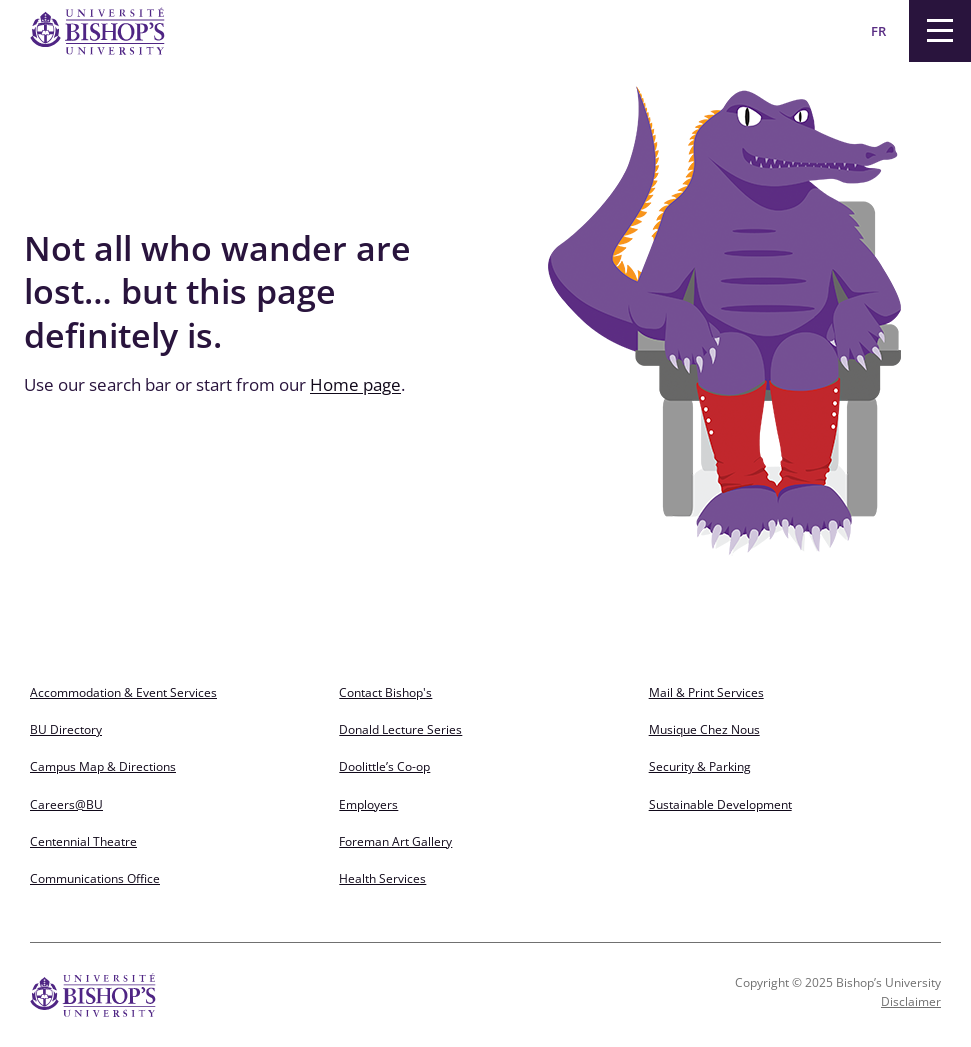 The height and width of the screenshot is (1047, 971). I want to click on BU Directory, so click(66, 729).